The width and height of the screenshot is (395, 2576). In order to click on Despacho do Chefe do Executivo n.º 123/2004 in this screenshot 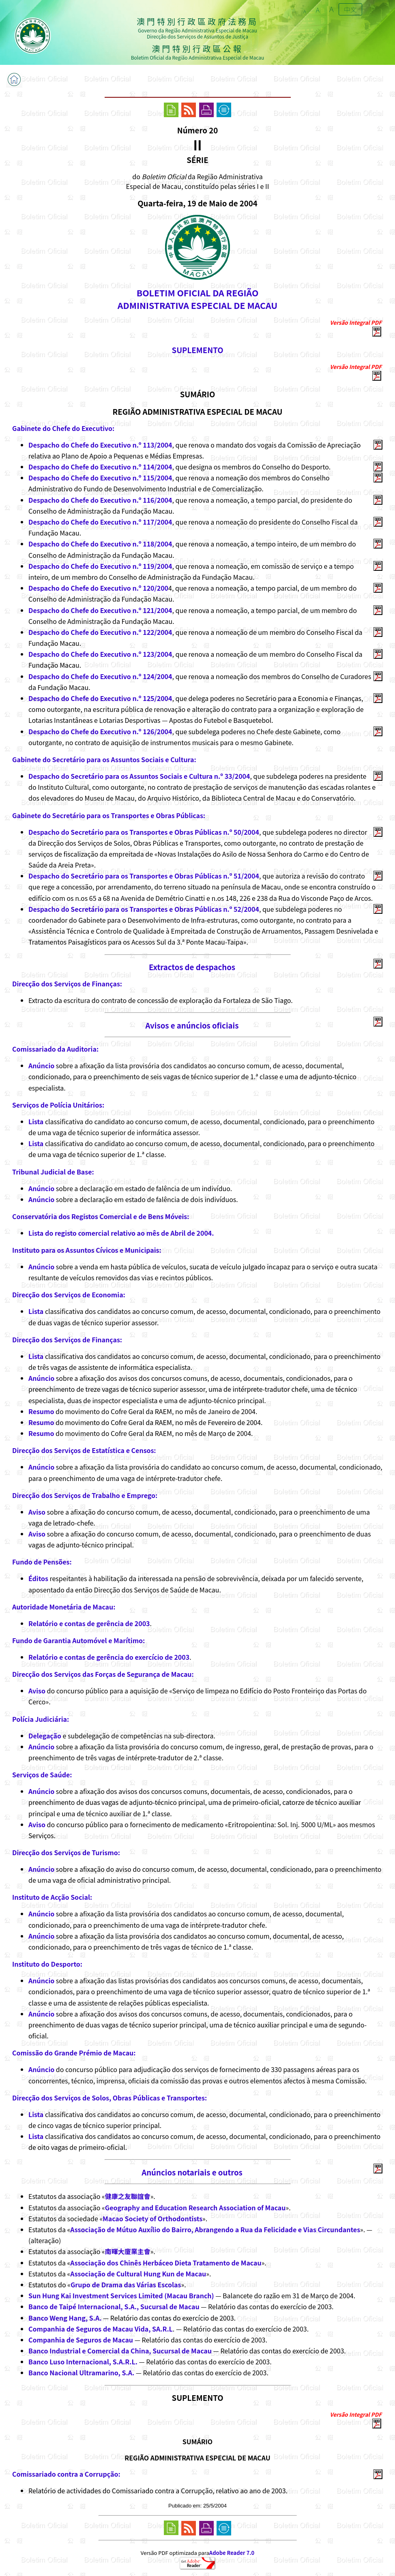, I will do `click(100, 654)`.